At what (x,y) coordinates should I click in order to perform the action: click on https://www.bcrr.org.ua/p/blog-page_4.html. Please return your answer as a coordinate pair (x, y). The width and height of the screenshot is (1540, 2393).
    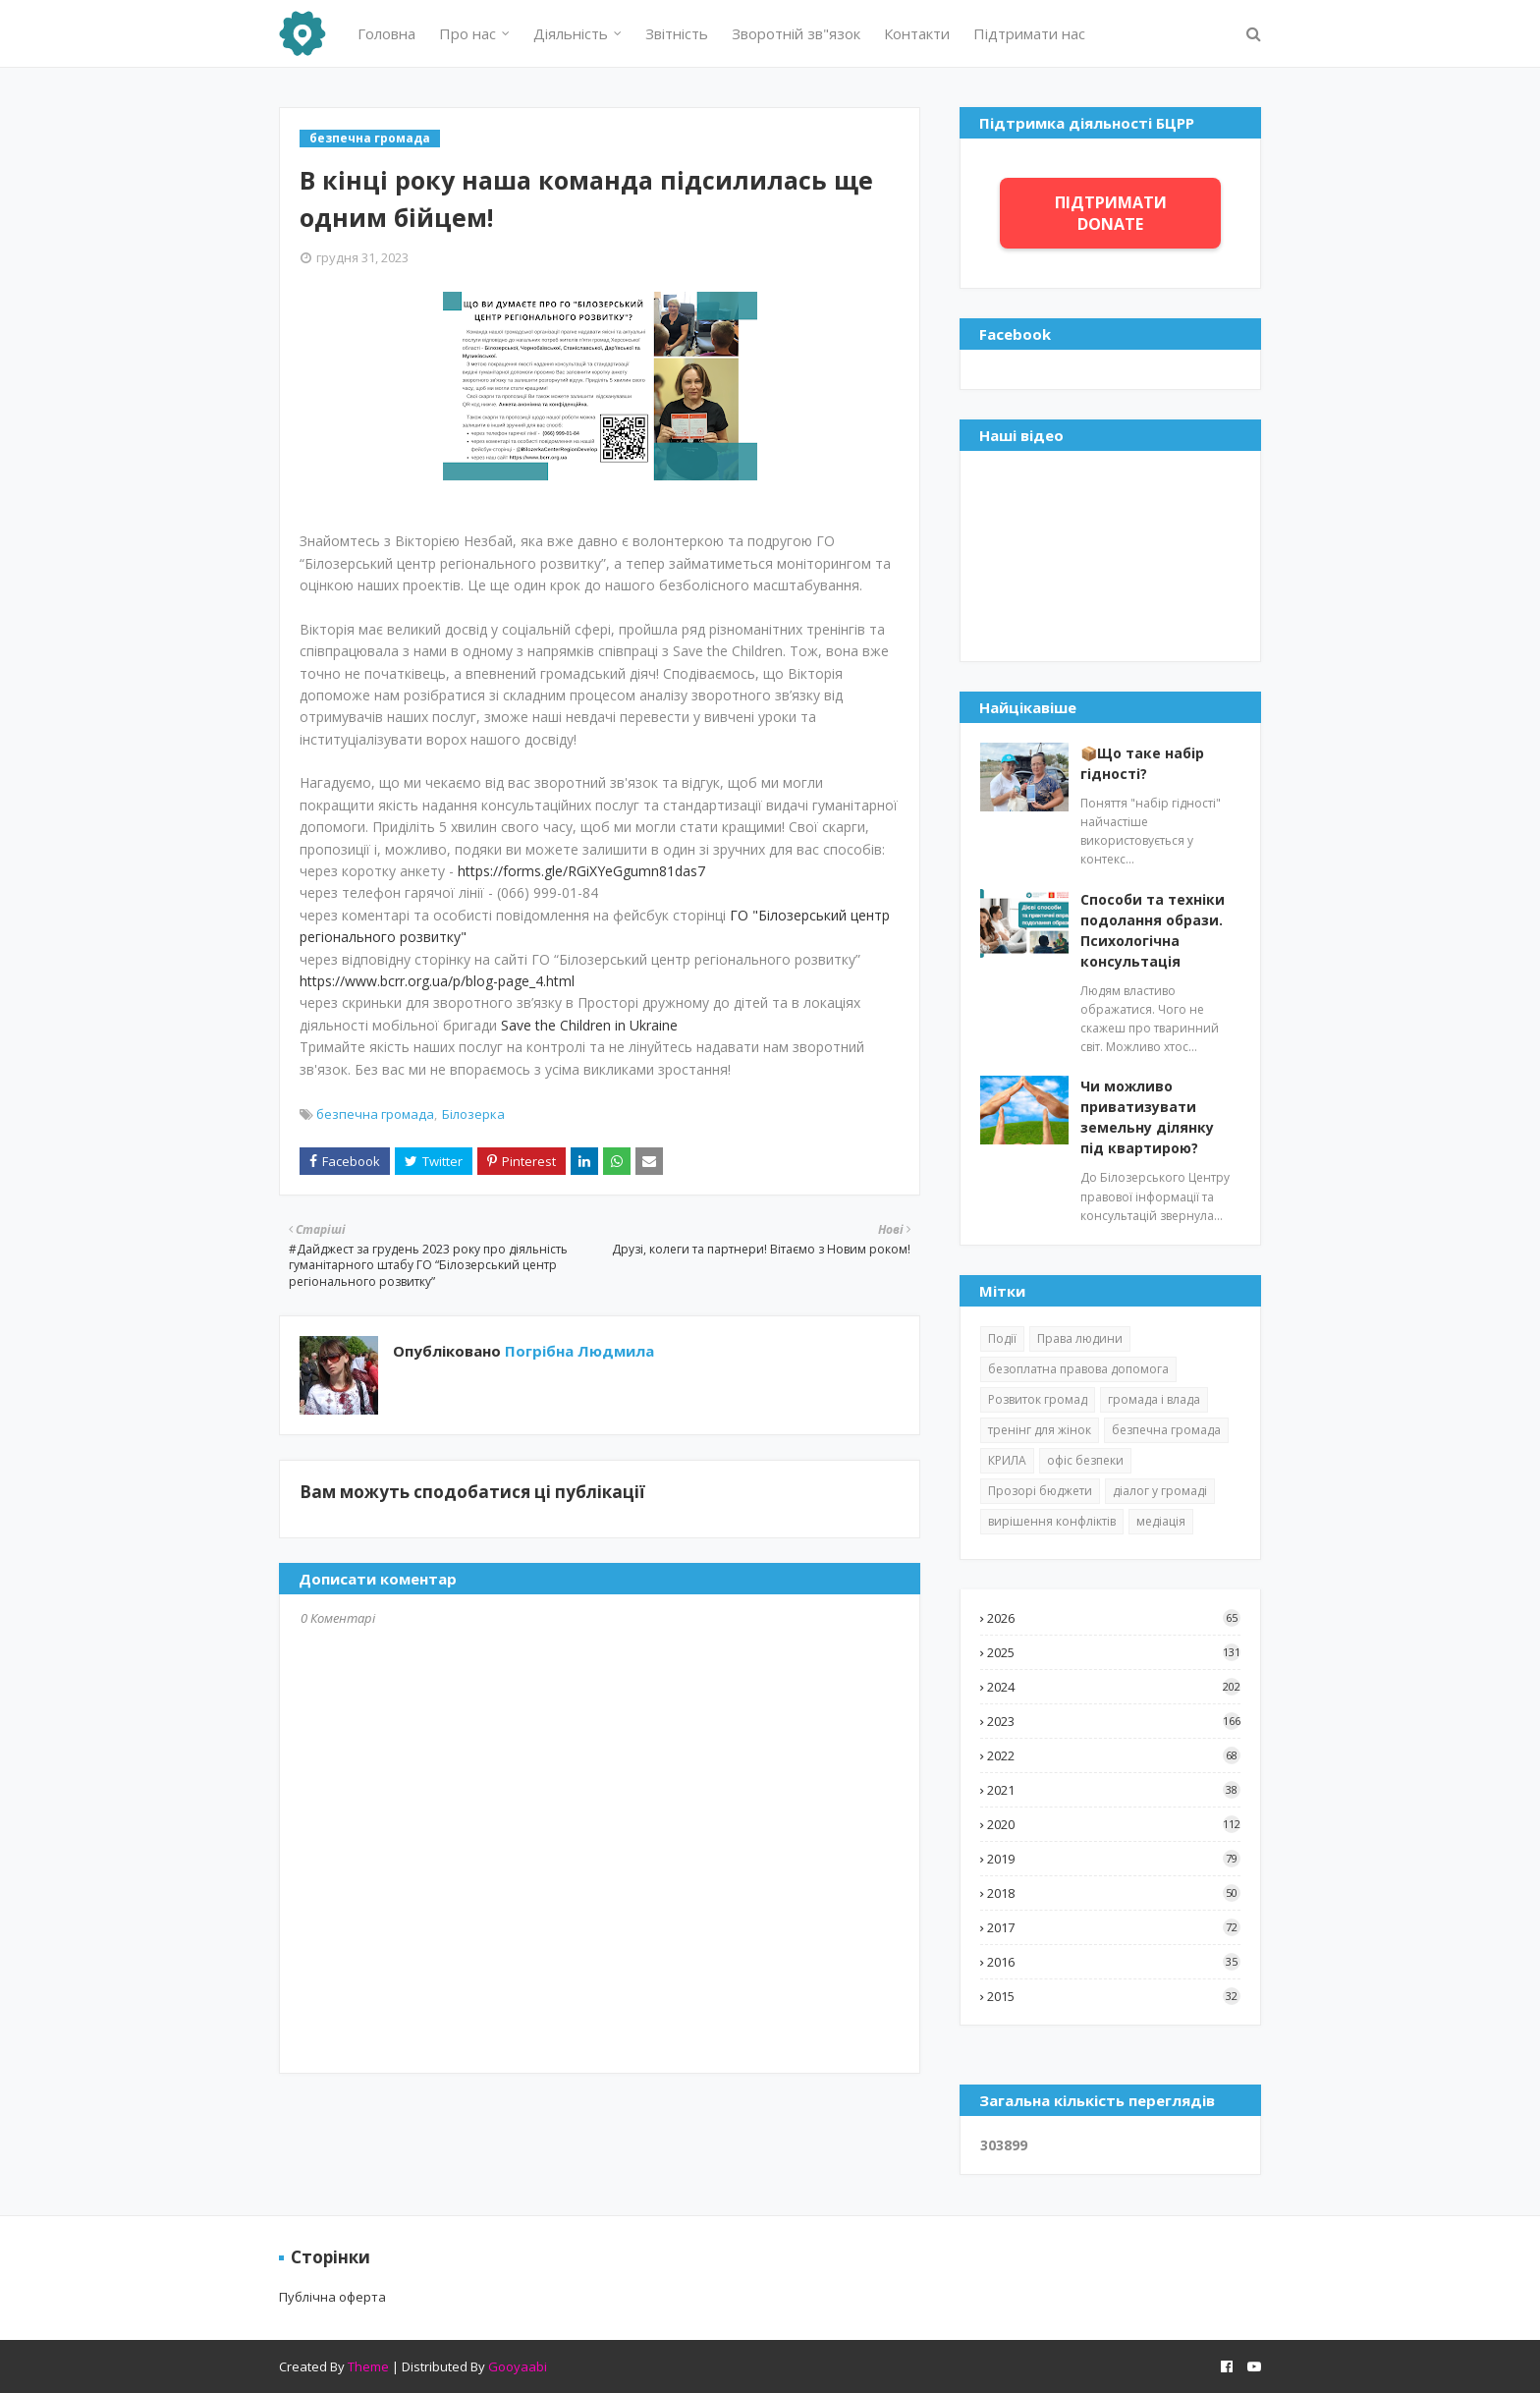
    Looking at the image, I should click on (437, 981).